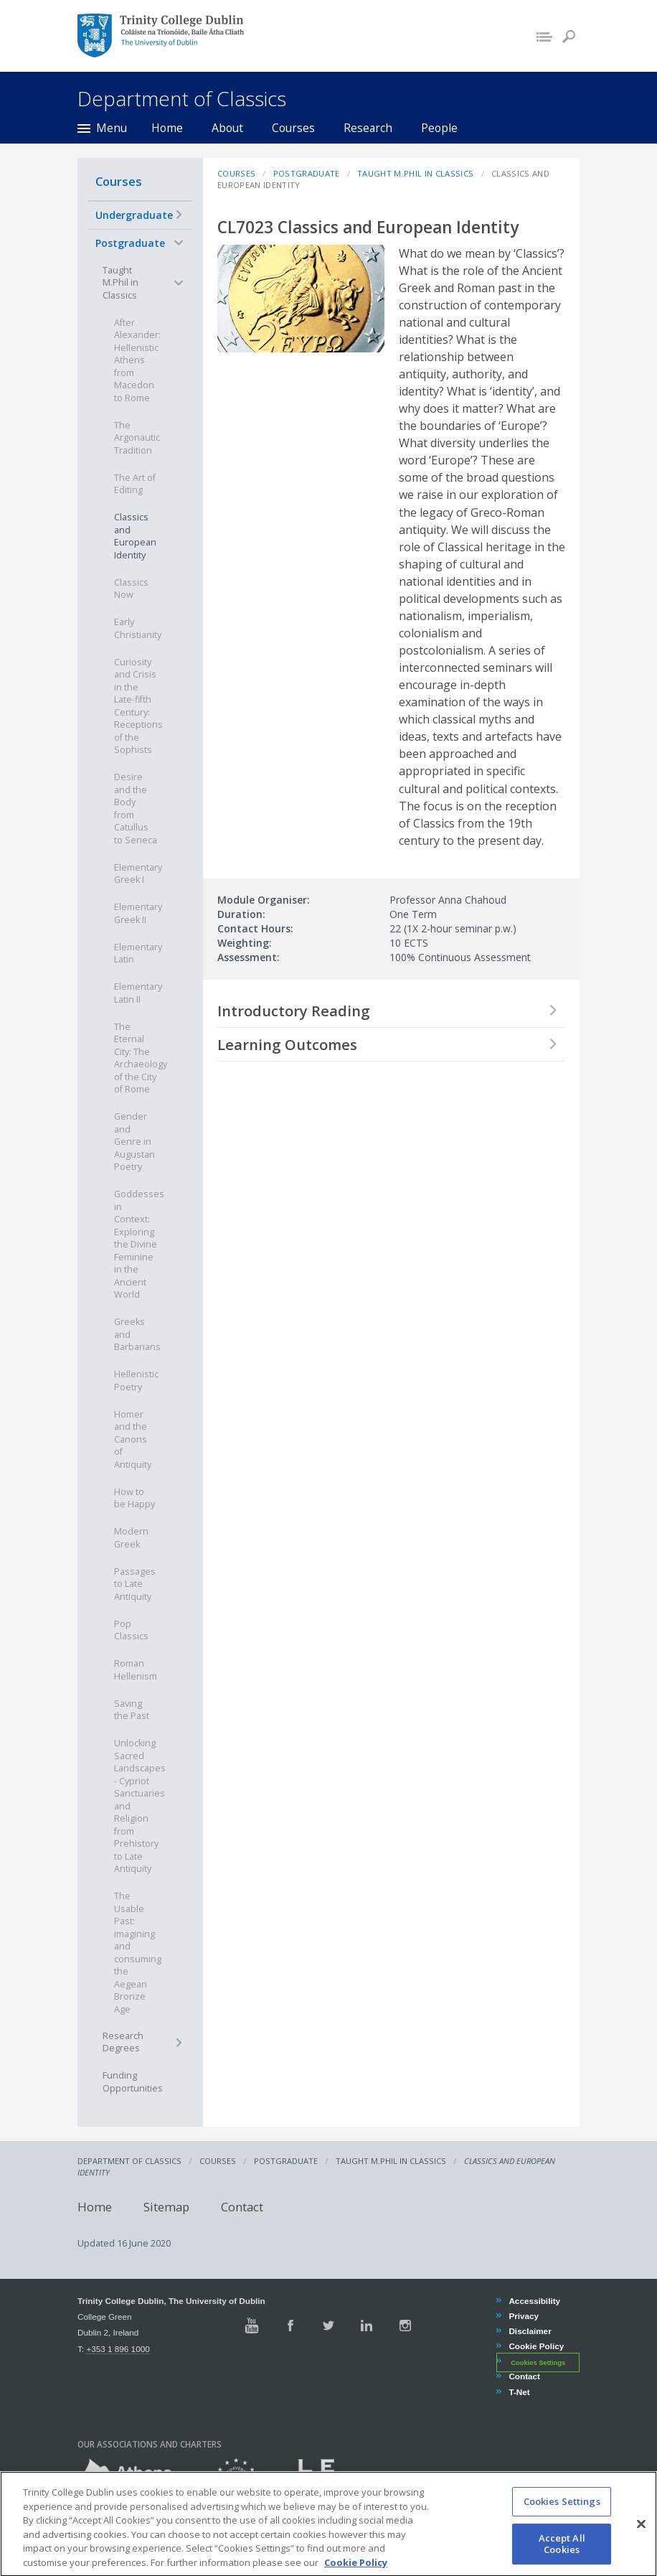 This screenshot has width=657, height=2576. Describe the element at coordinates (167, 128) in the screenshot. I see `Home` at that location.